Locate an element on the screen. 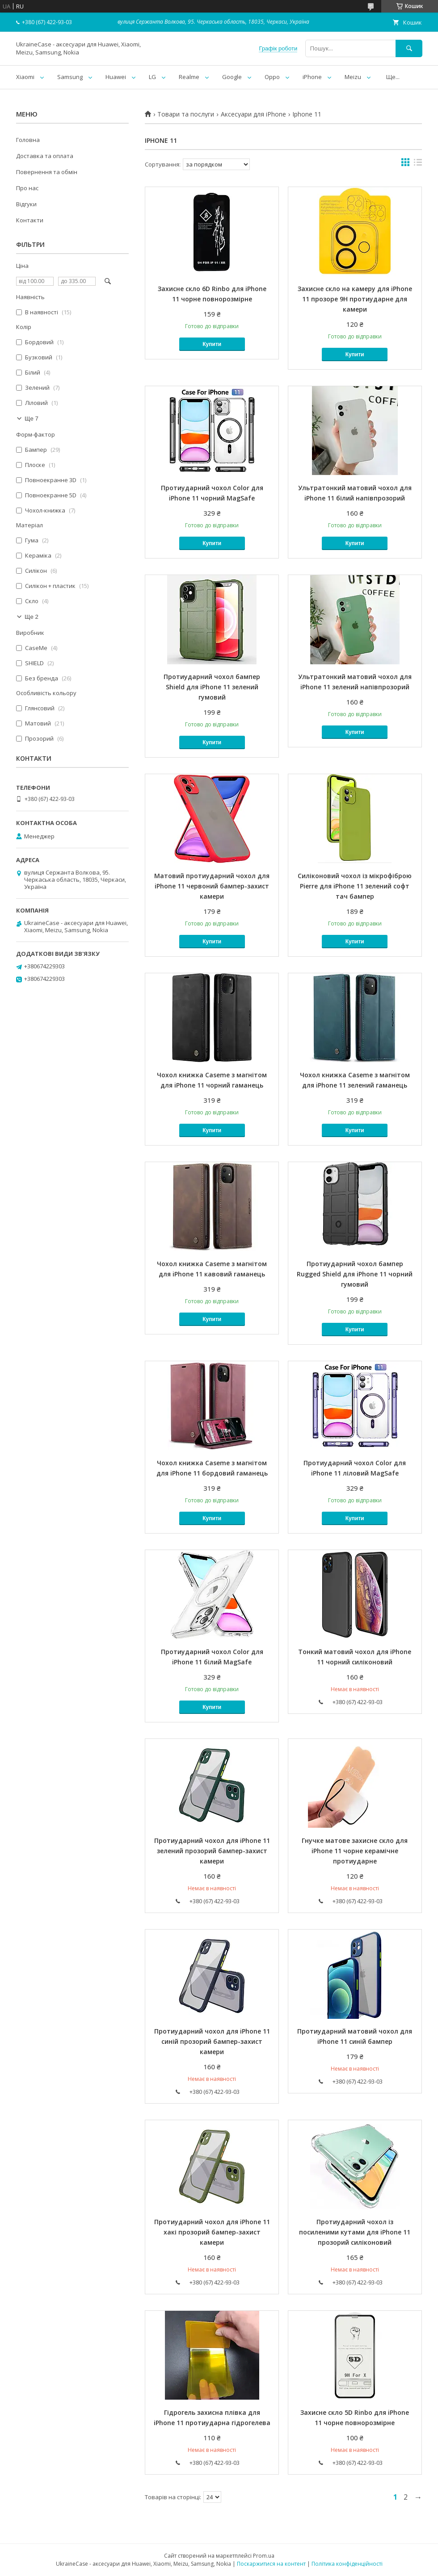  [Шукати] is located at coordinates (409, 48).